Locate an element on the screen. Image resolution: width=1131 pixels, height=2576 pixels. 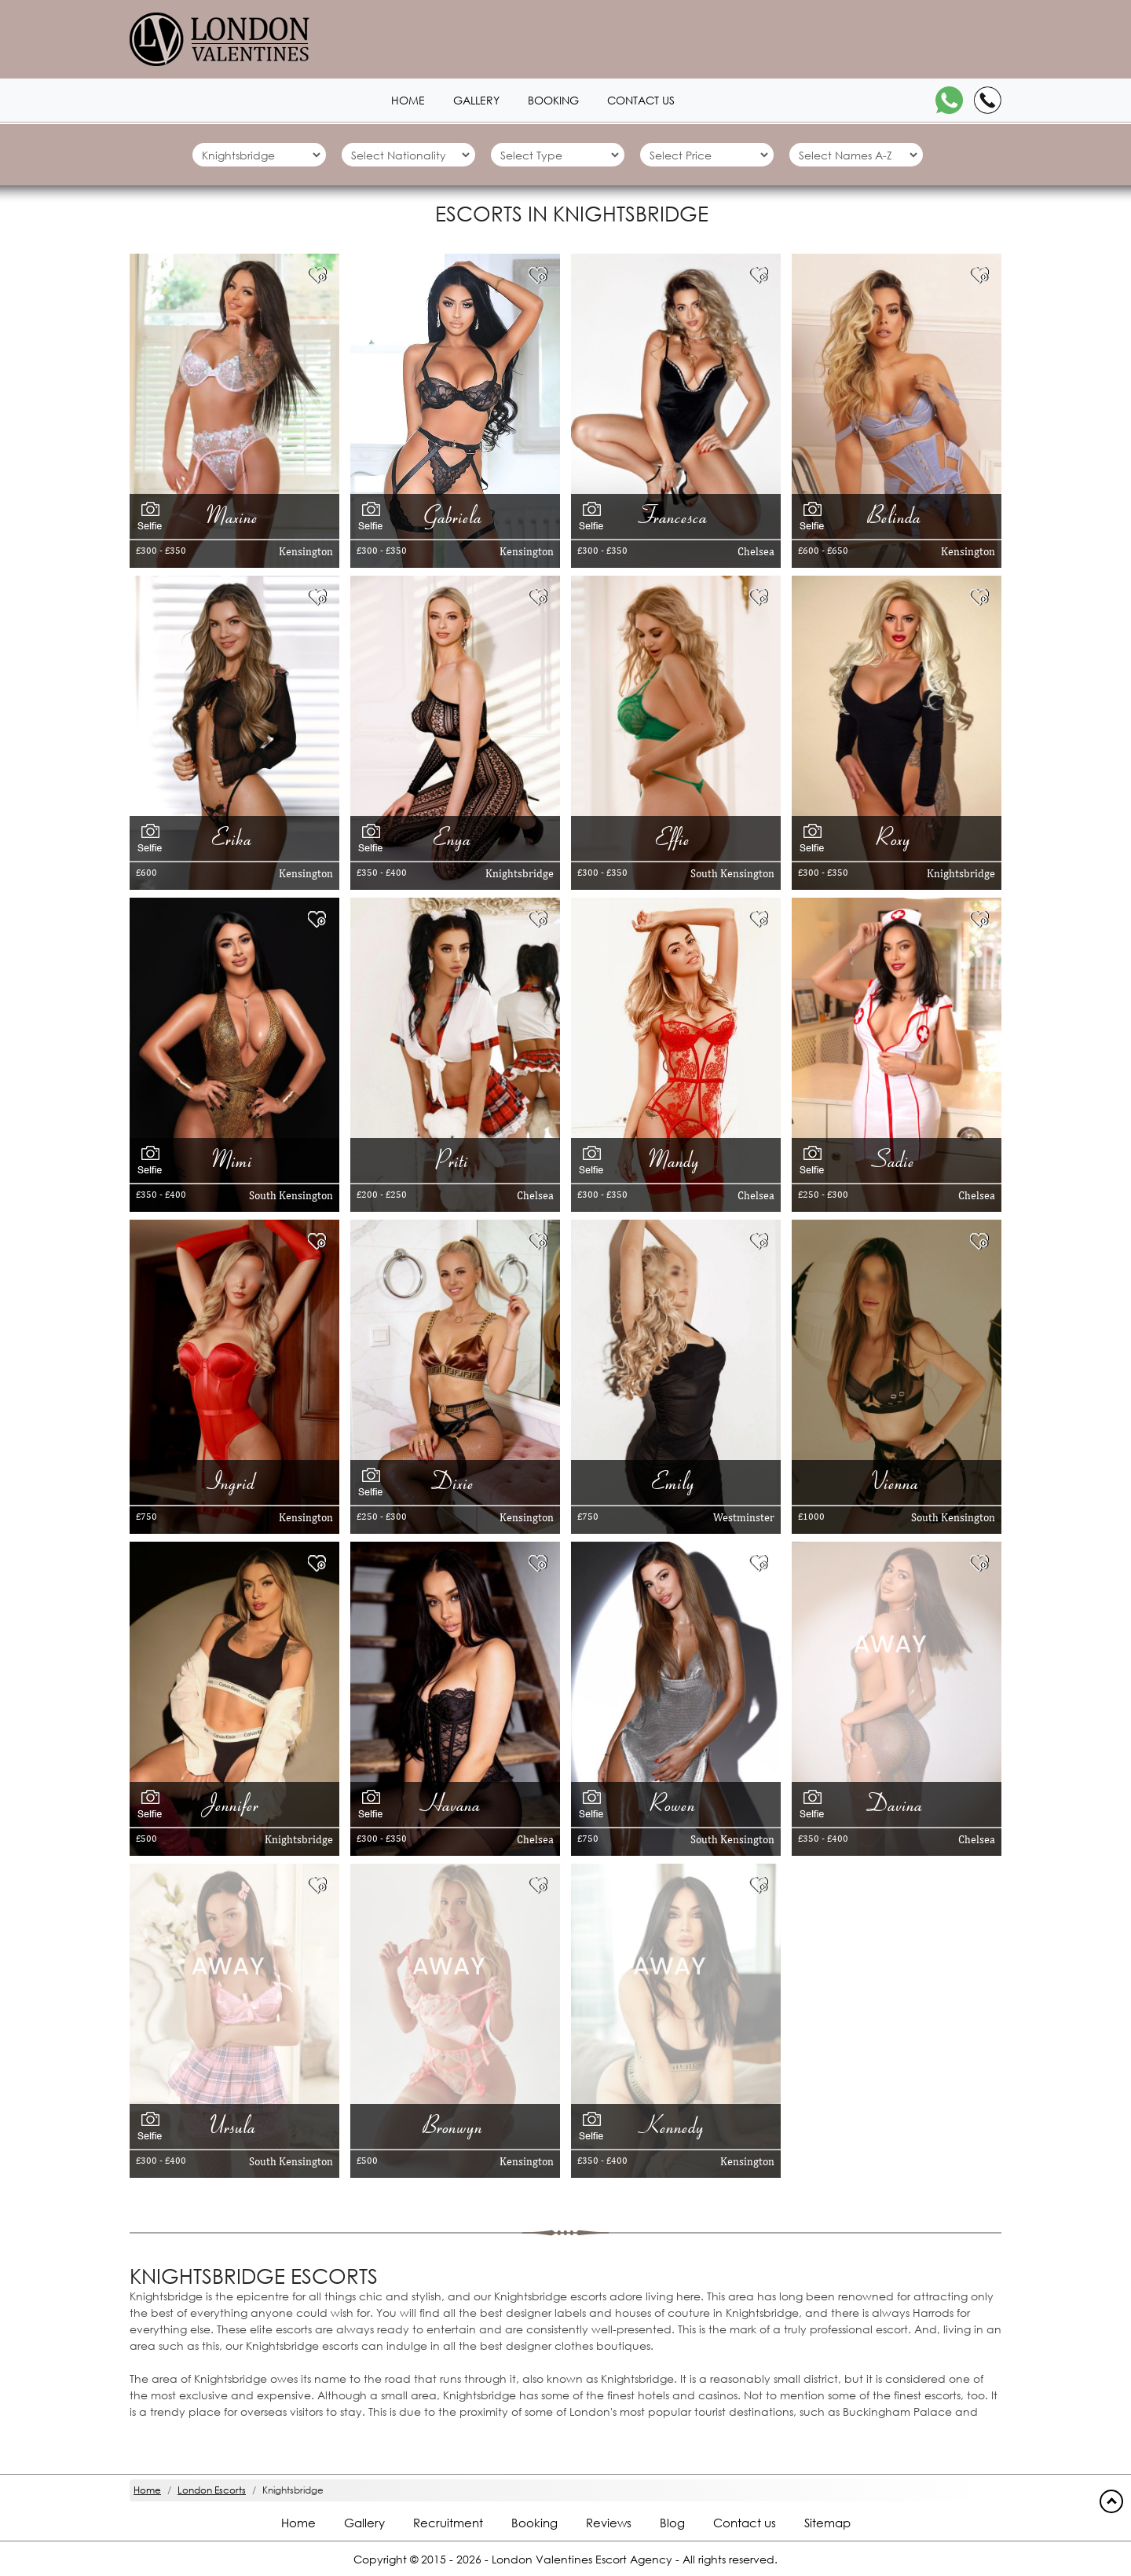
Enya is located at coordinates (455, 837).